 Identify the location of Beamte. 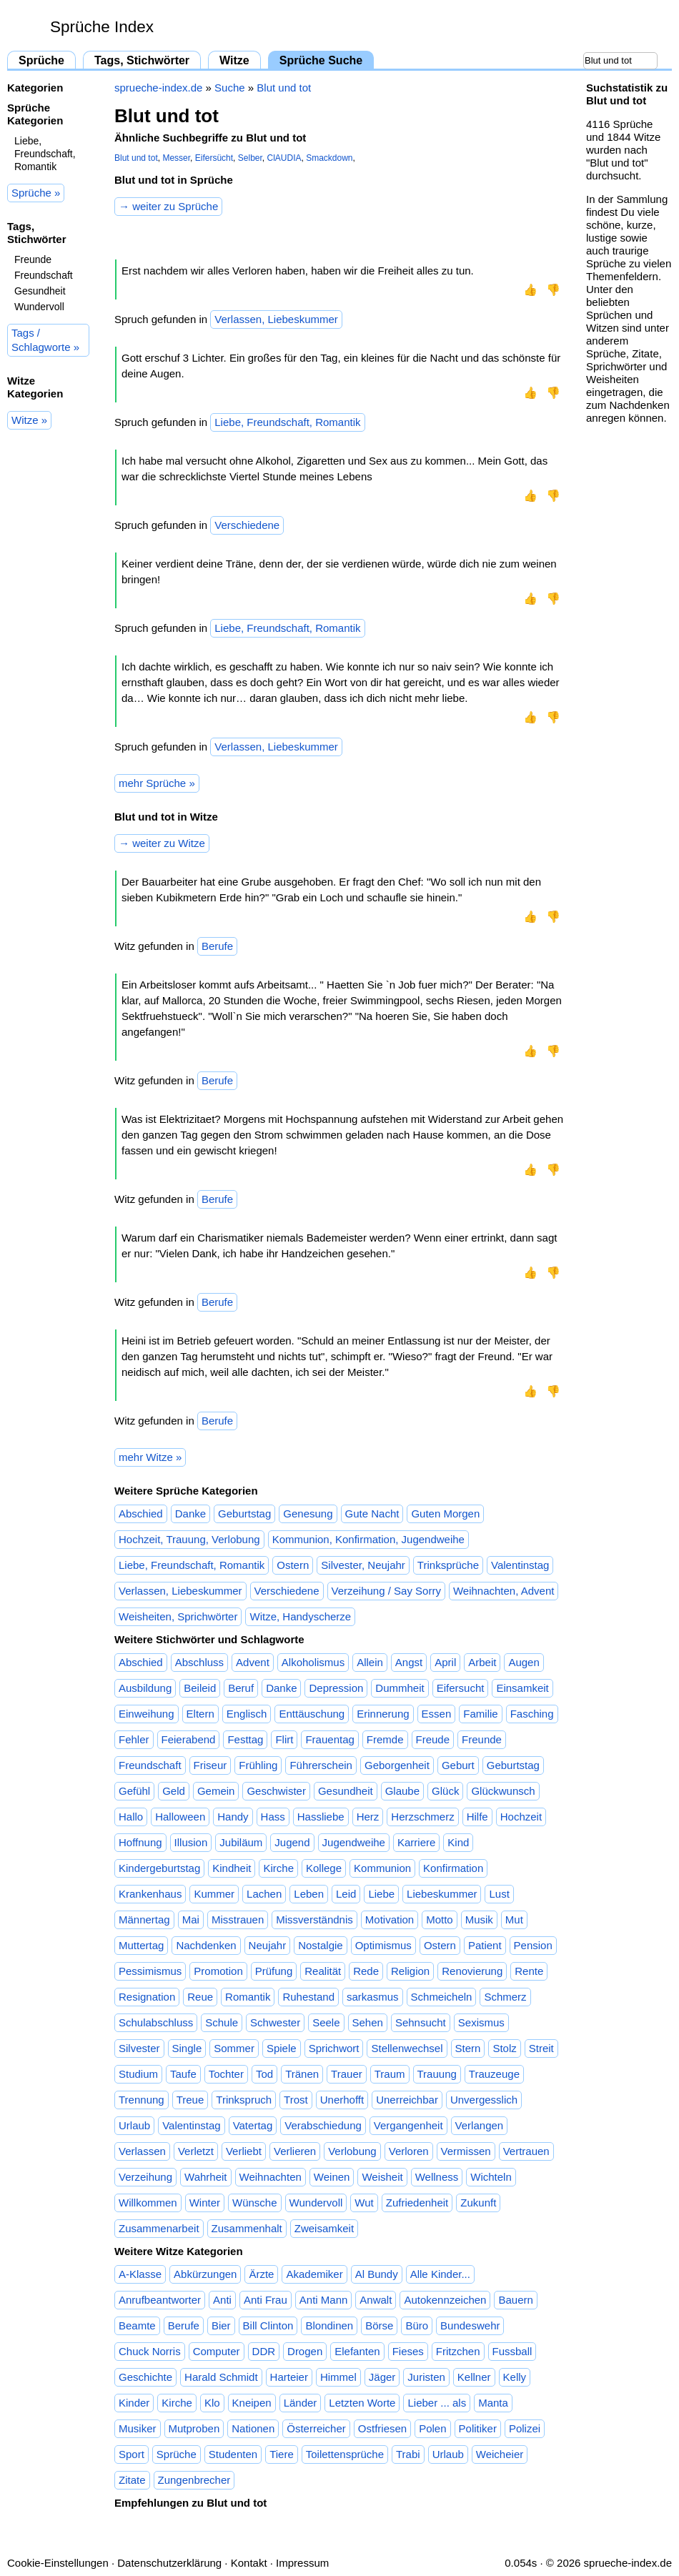
(137, 2325).